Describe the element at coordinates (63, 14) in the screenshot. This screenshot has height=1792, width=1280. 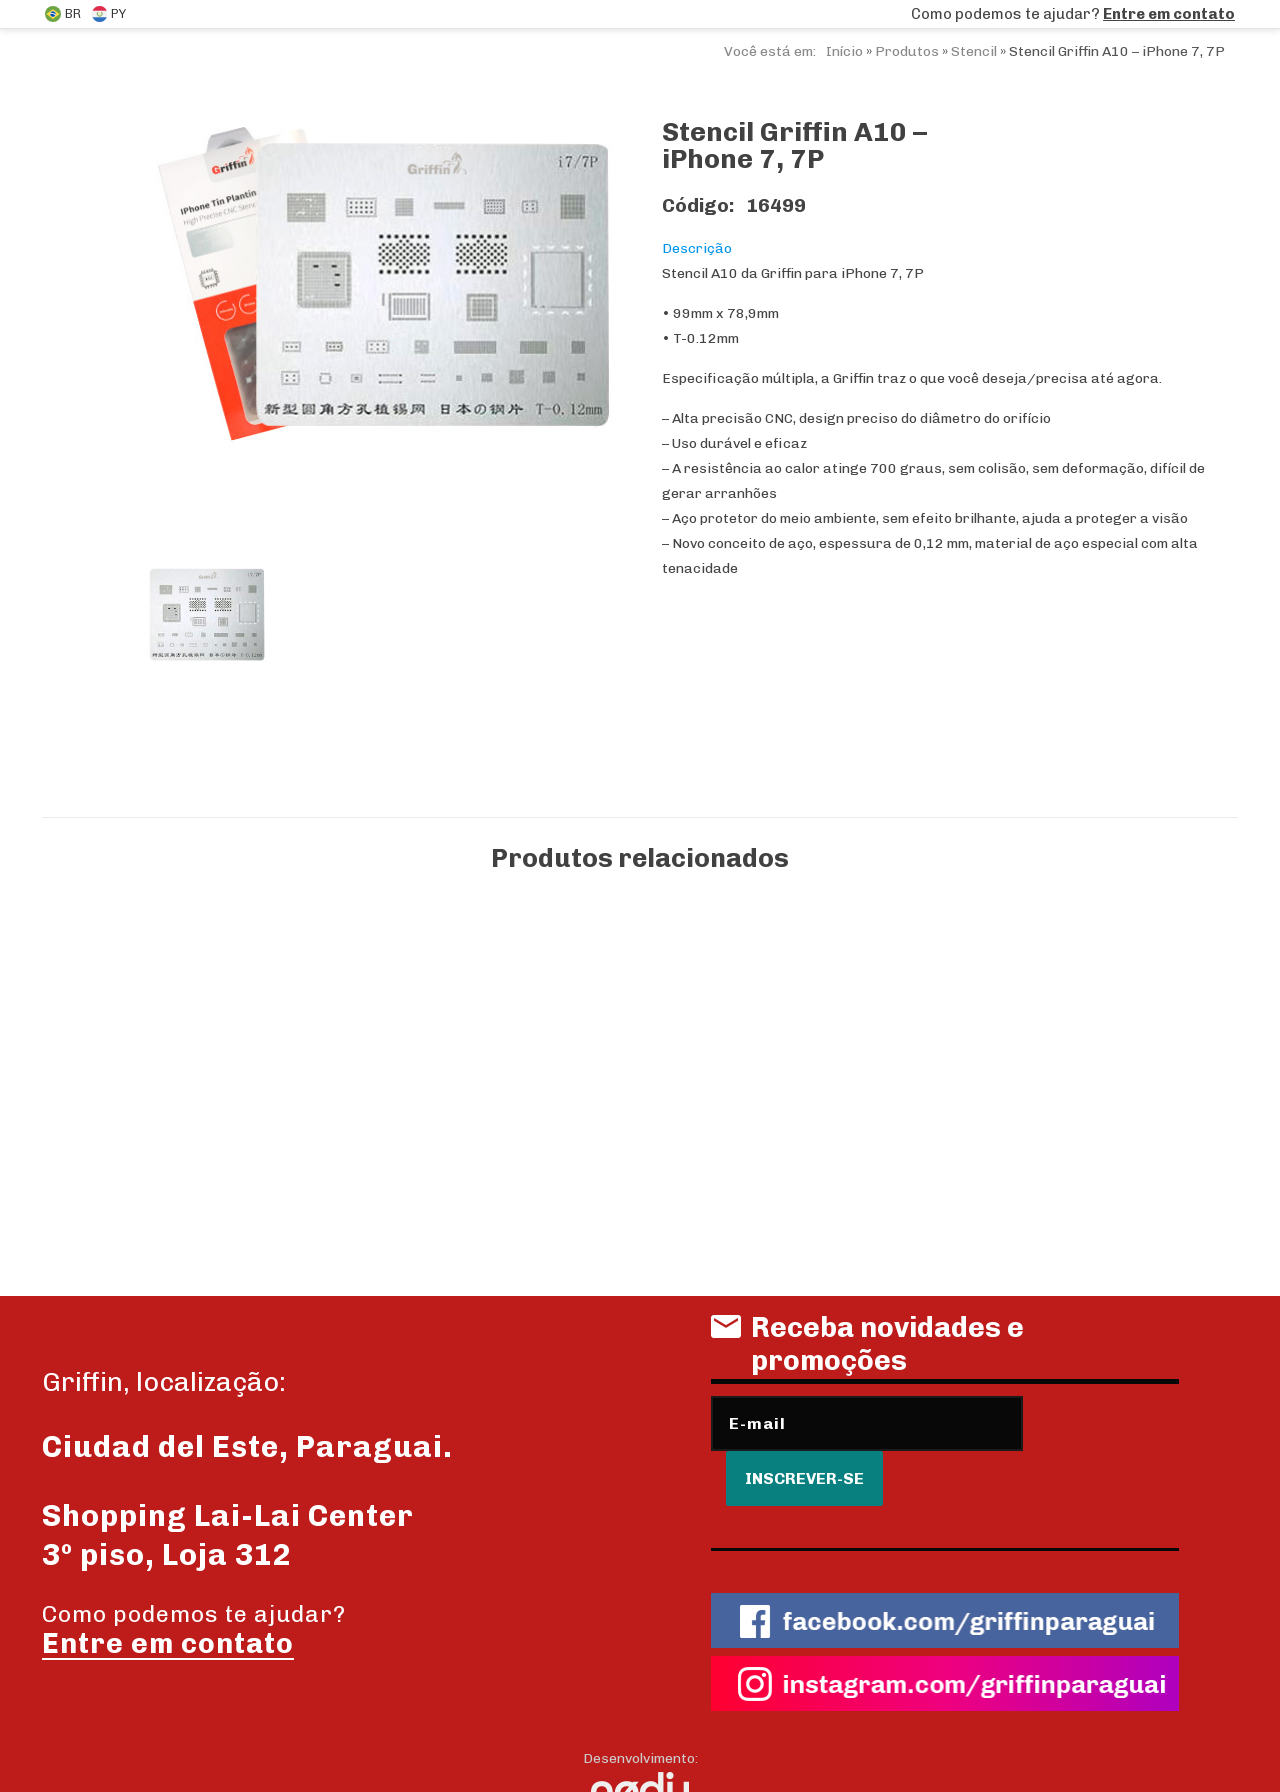
I see `BR` at that location.